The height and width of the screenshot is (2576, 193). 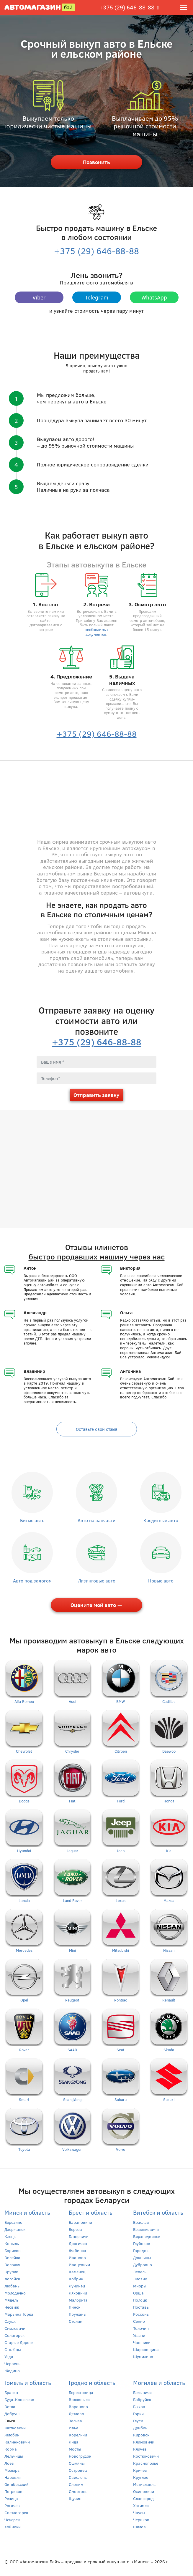 I want to click on Отправить заявку, so click(x=96, y=1094).